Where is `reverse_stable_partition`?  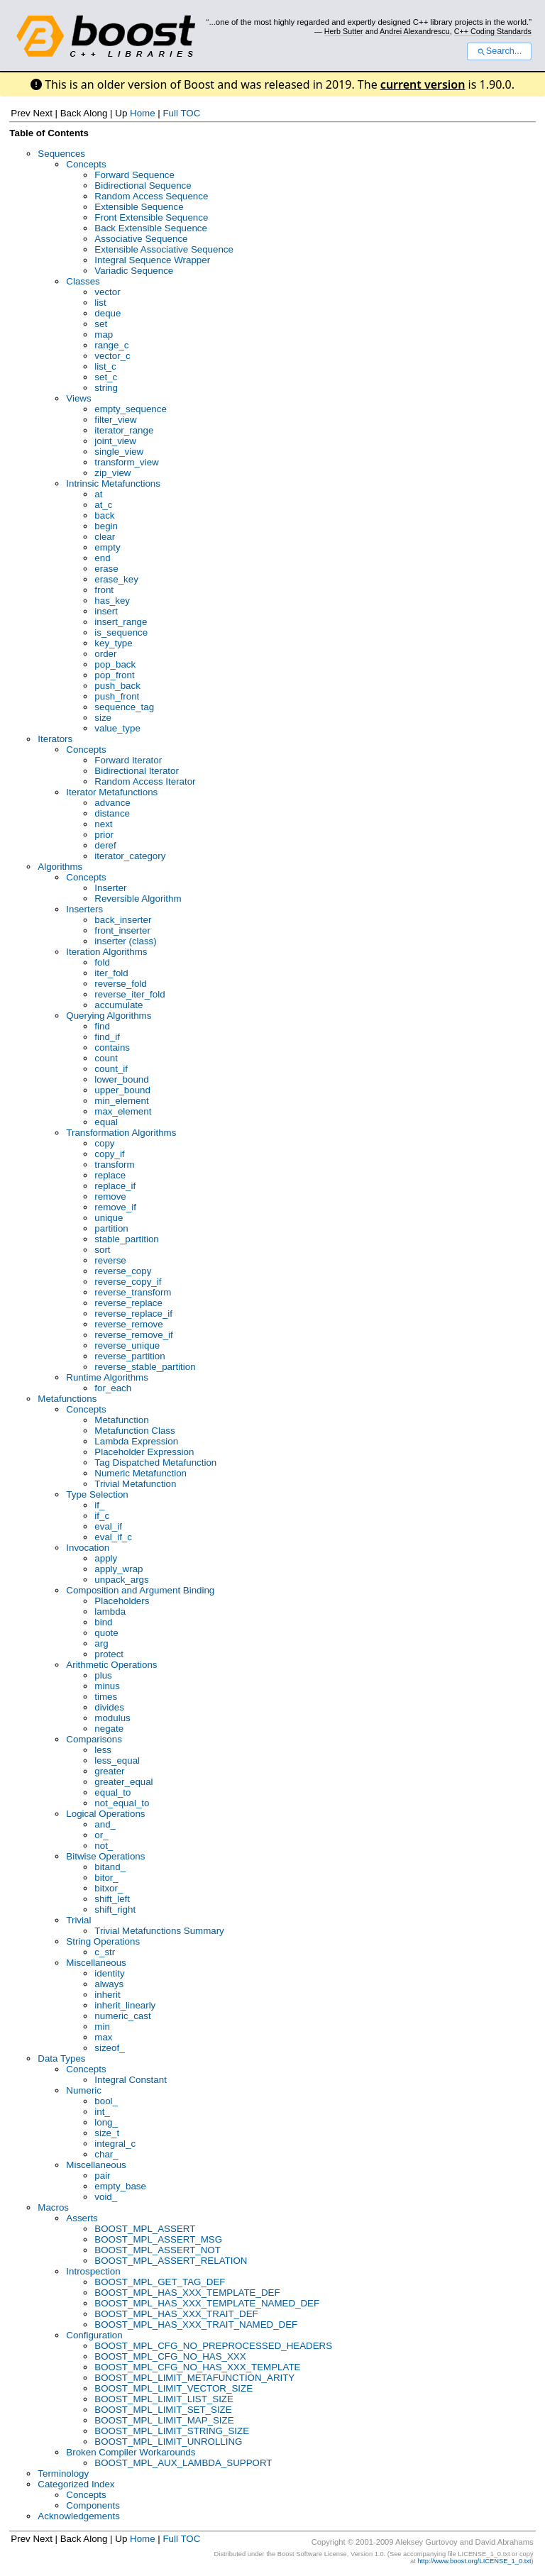 reverse_stable_partition is located at coordinates (144, 1366).